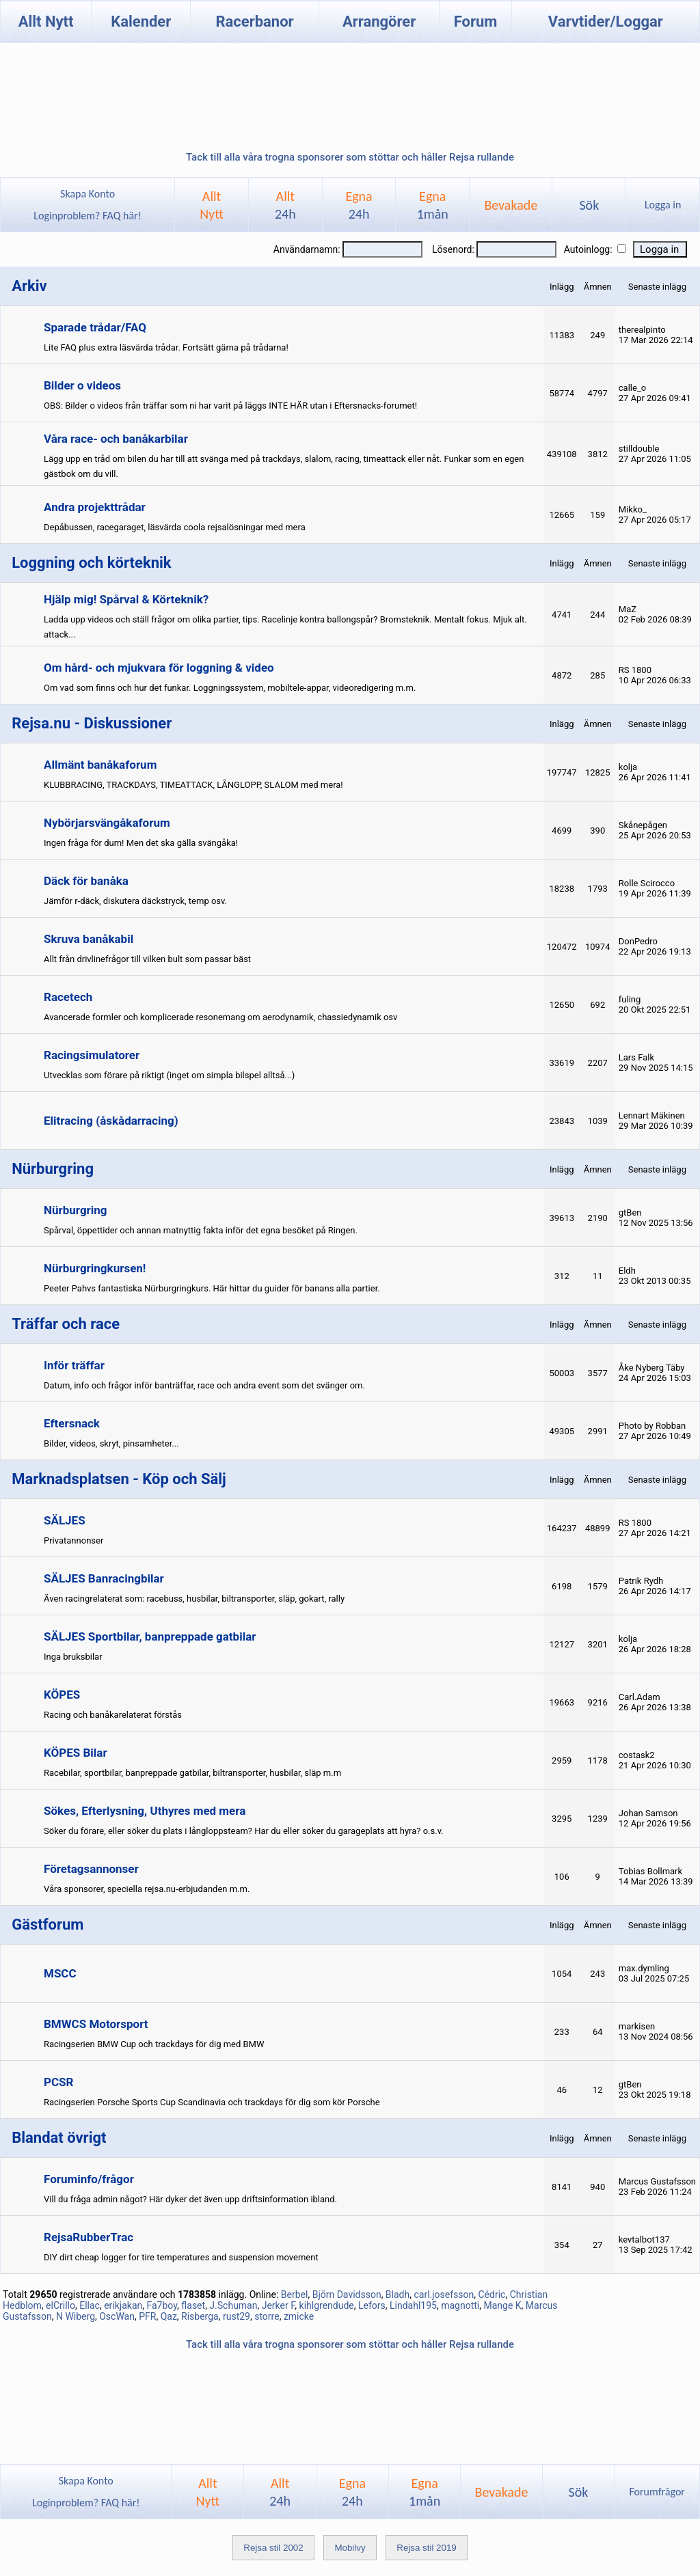 The width and height of the screenshot is (700, 2576). I want to click on Mobilvy, so click(349, 2548).